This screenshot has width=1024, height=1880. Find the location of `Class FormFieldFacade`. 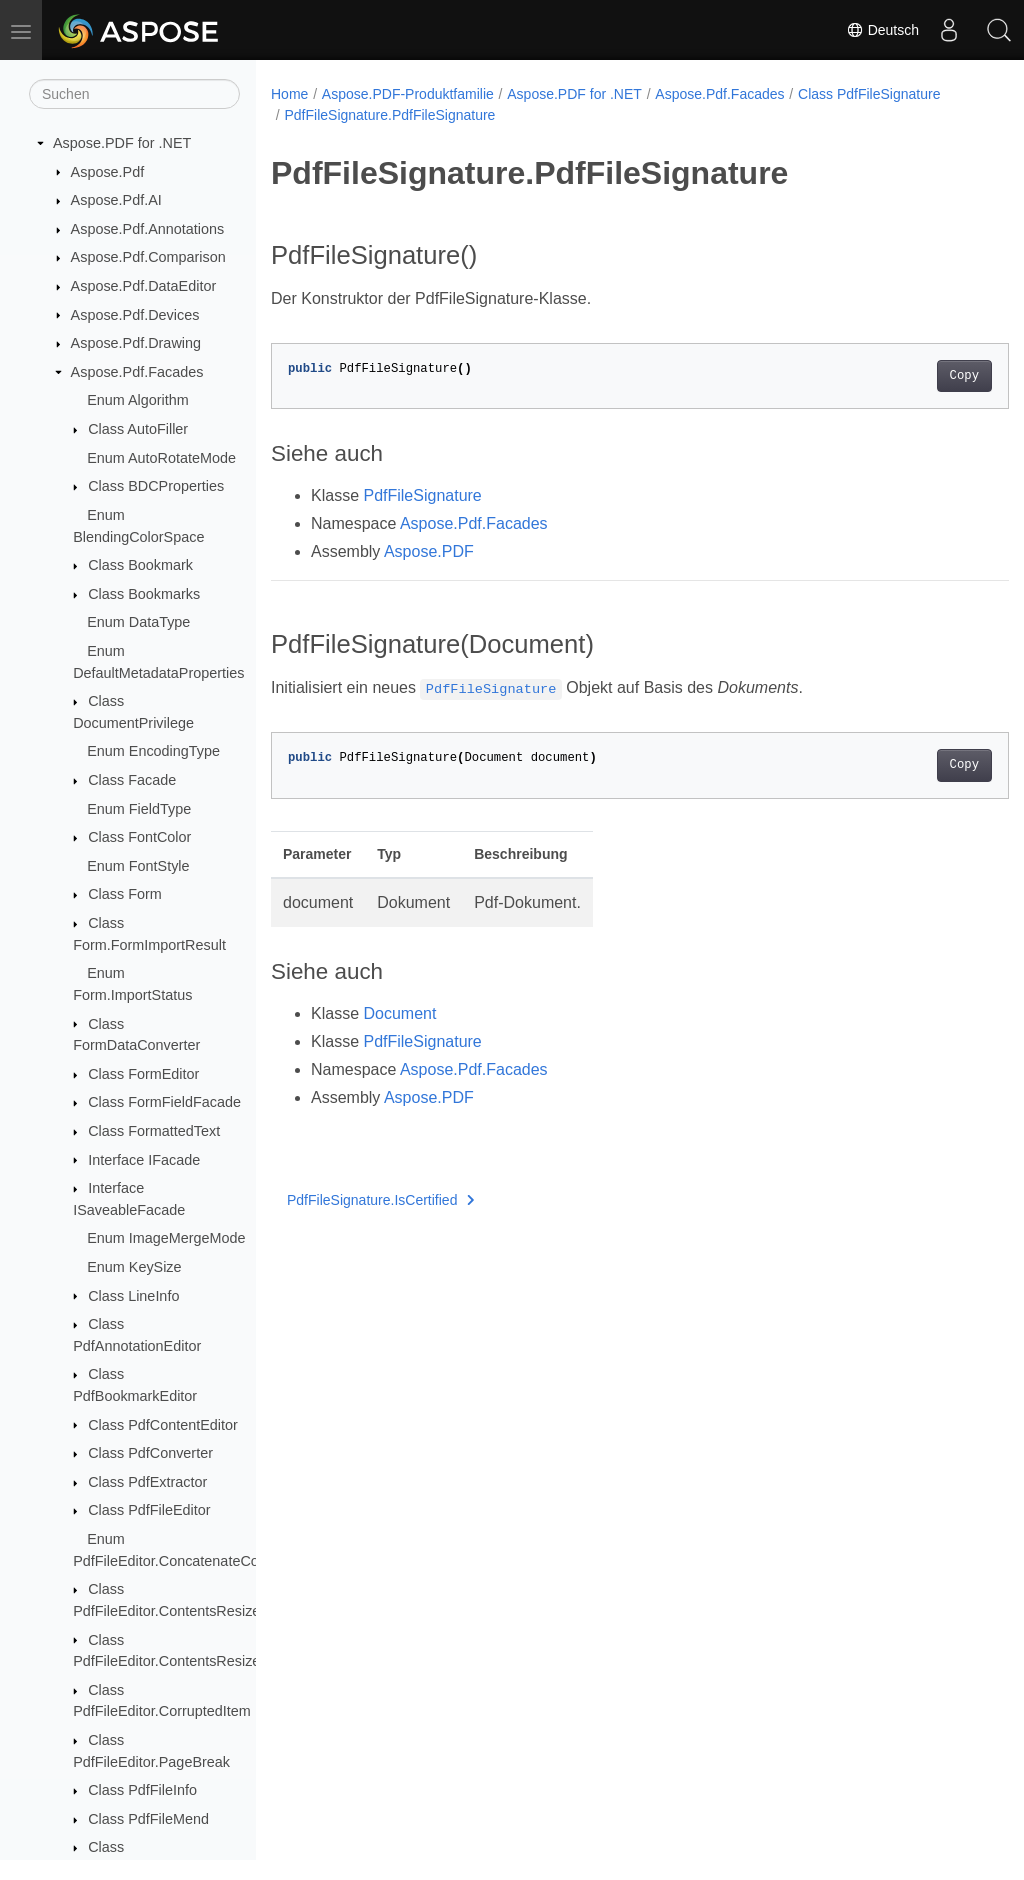

Class FormFieldFacade is located at coordinates (164, 1102).